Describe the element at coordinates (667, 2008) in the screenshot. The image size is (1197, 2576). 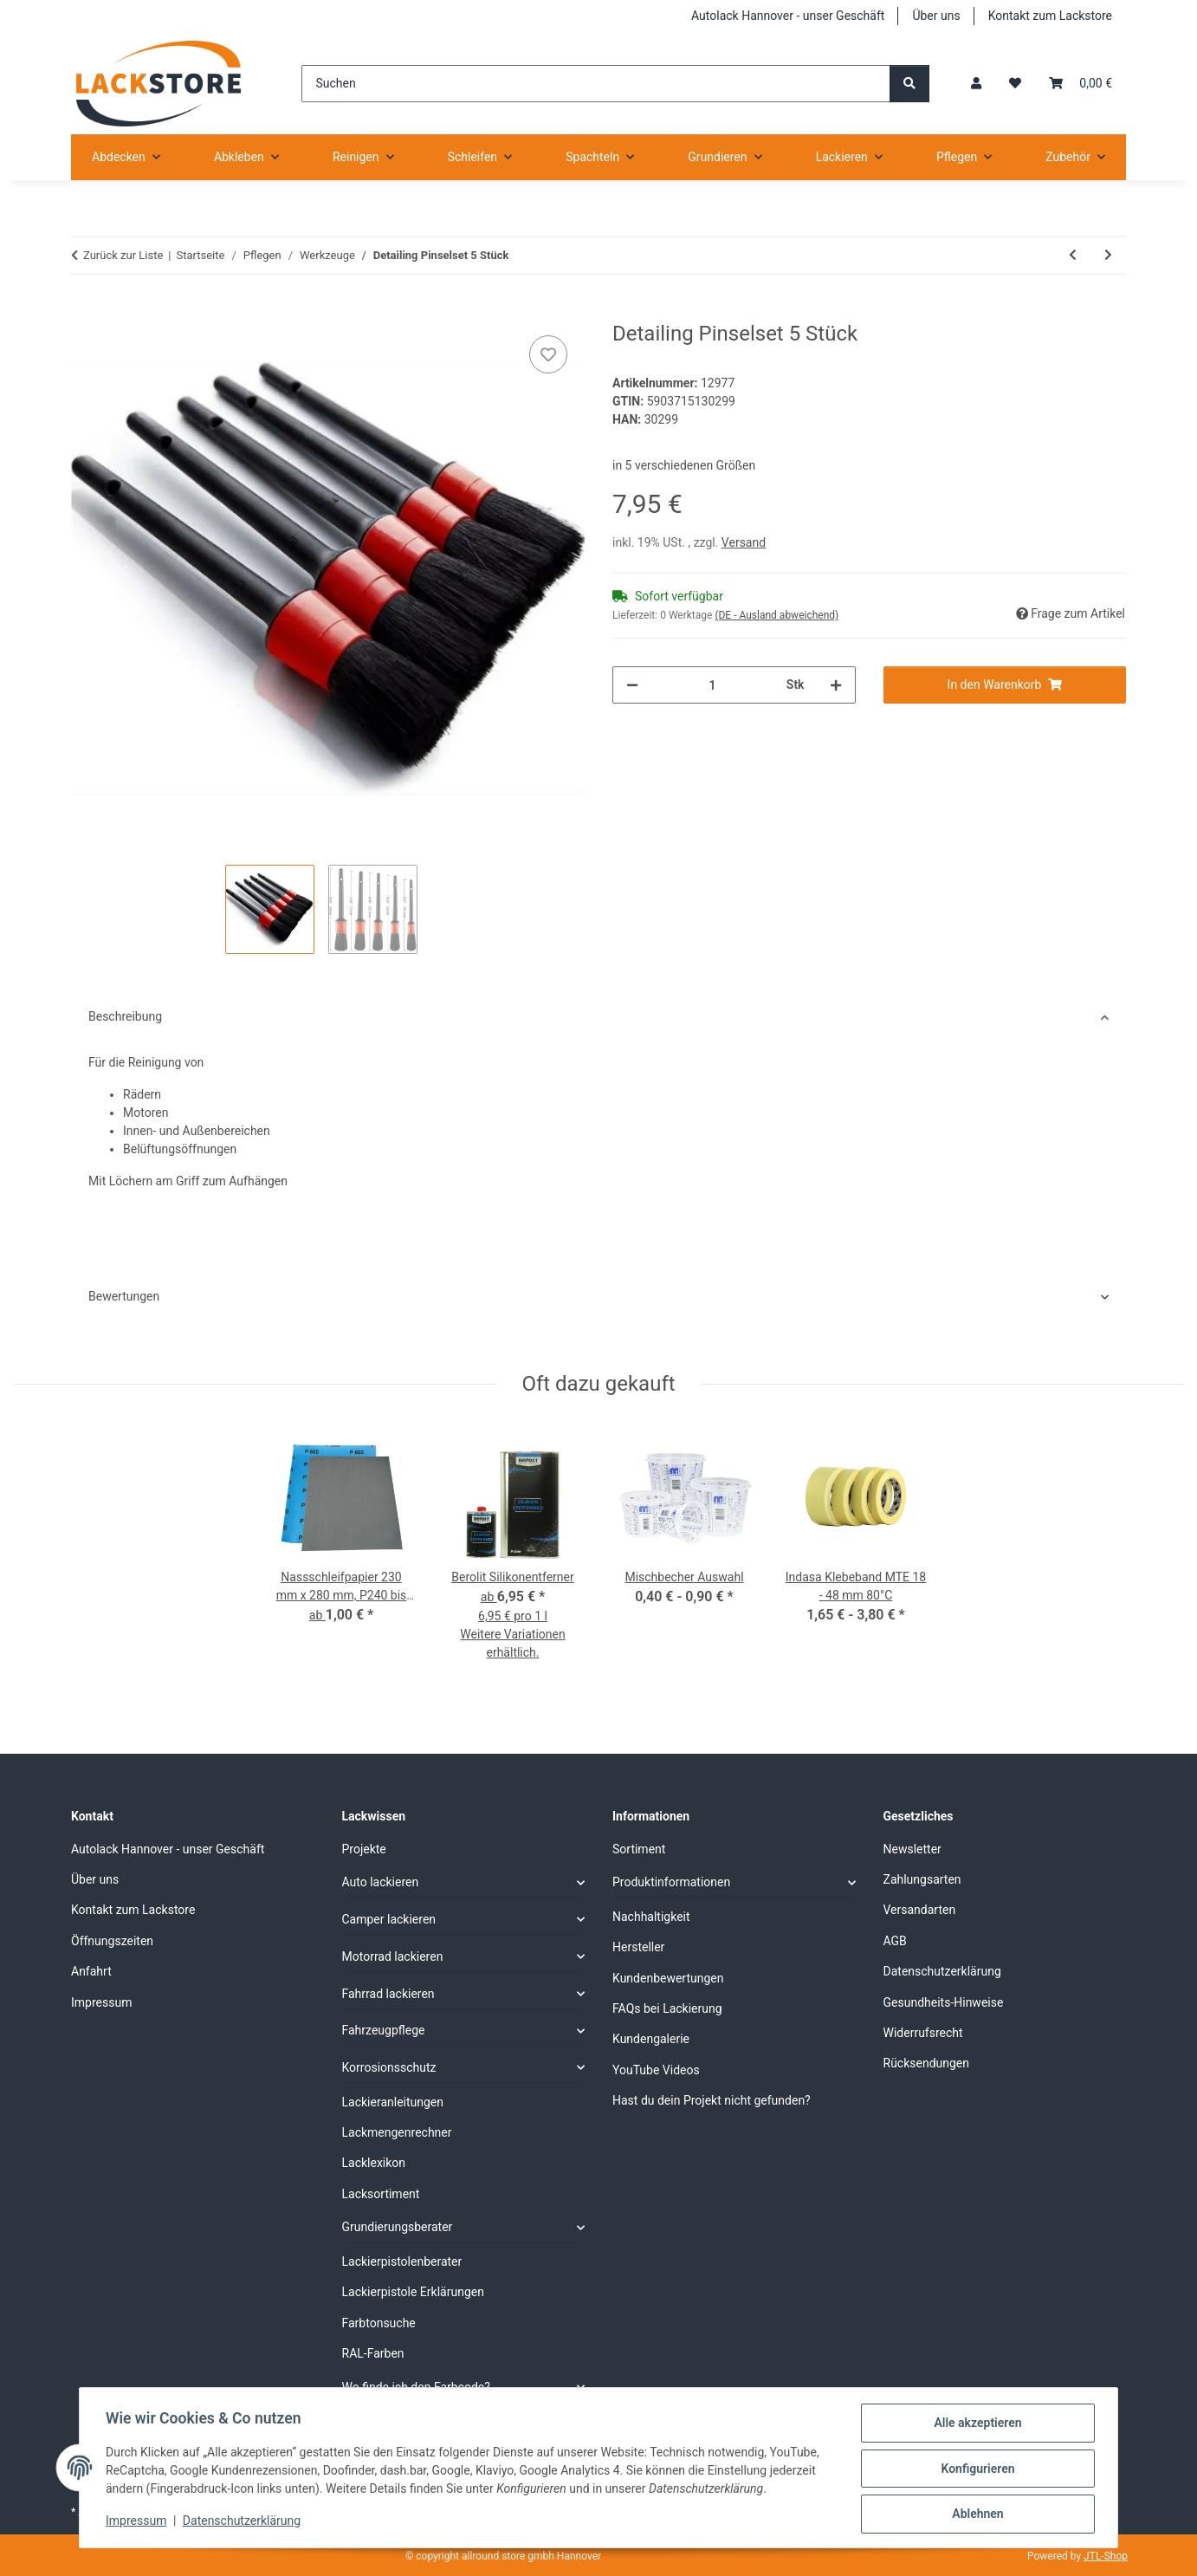
I see `FAQs bei Lackierung` at that location.